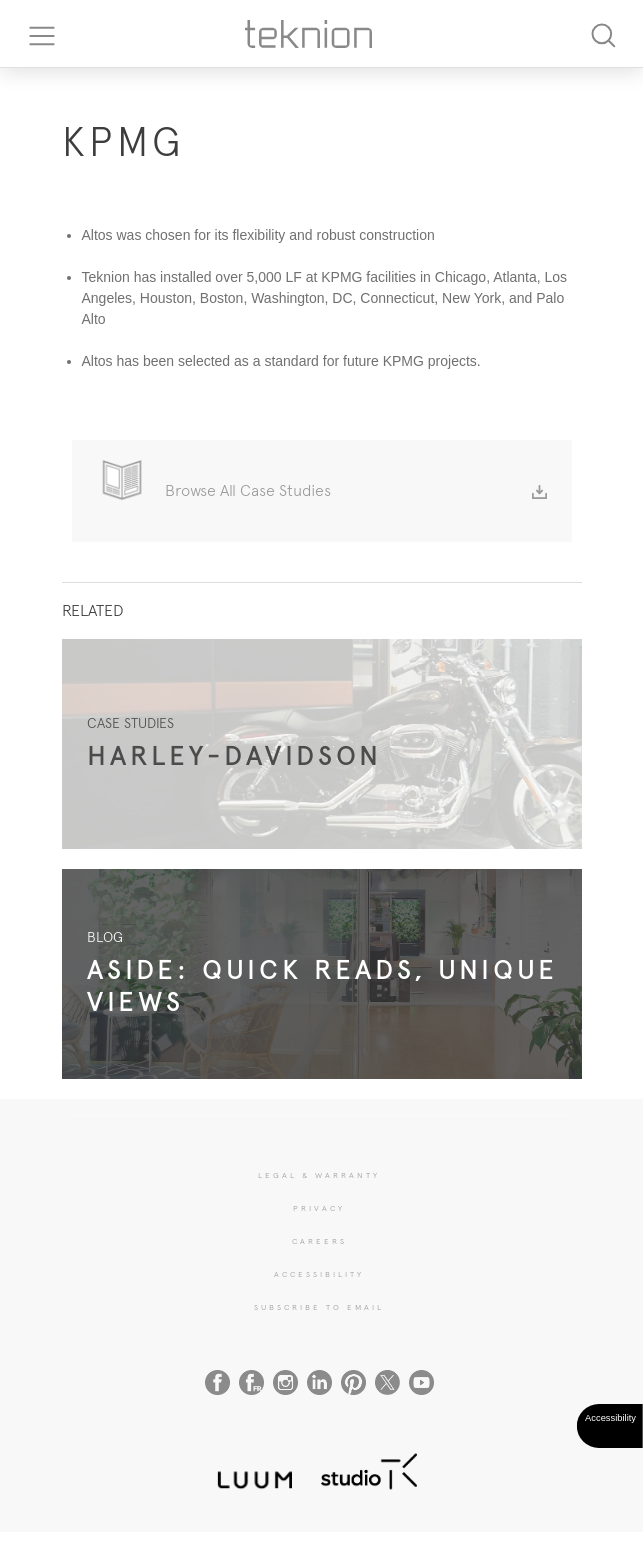 The width and height of the screenshot is (643, 1562). Describe the element at coordinates (35, 34) in the screenshot. I see `[Toggle navigation]` at that location.